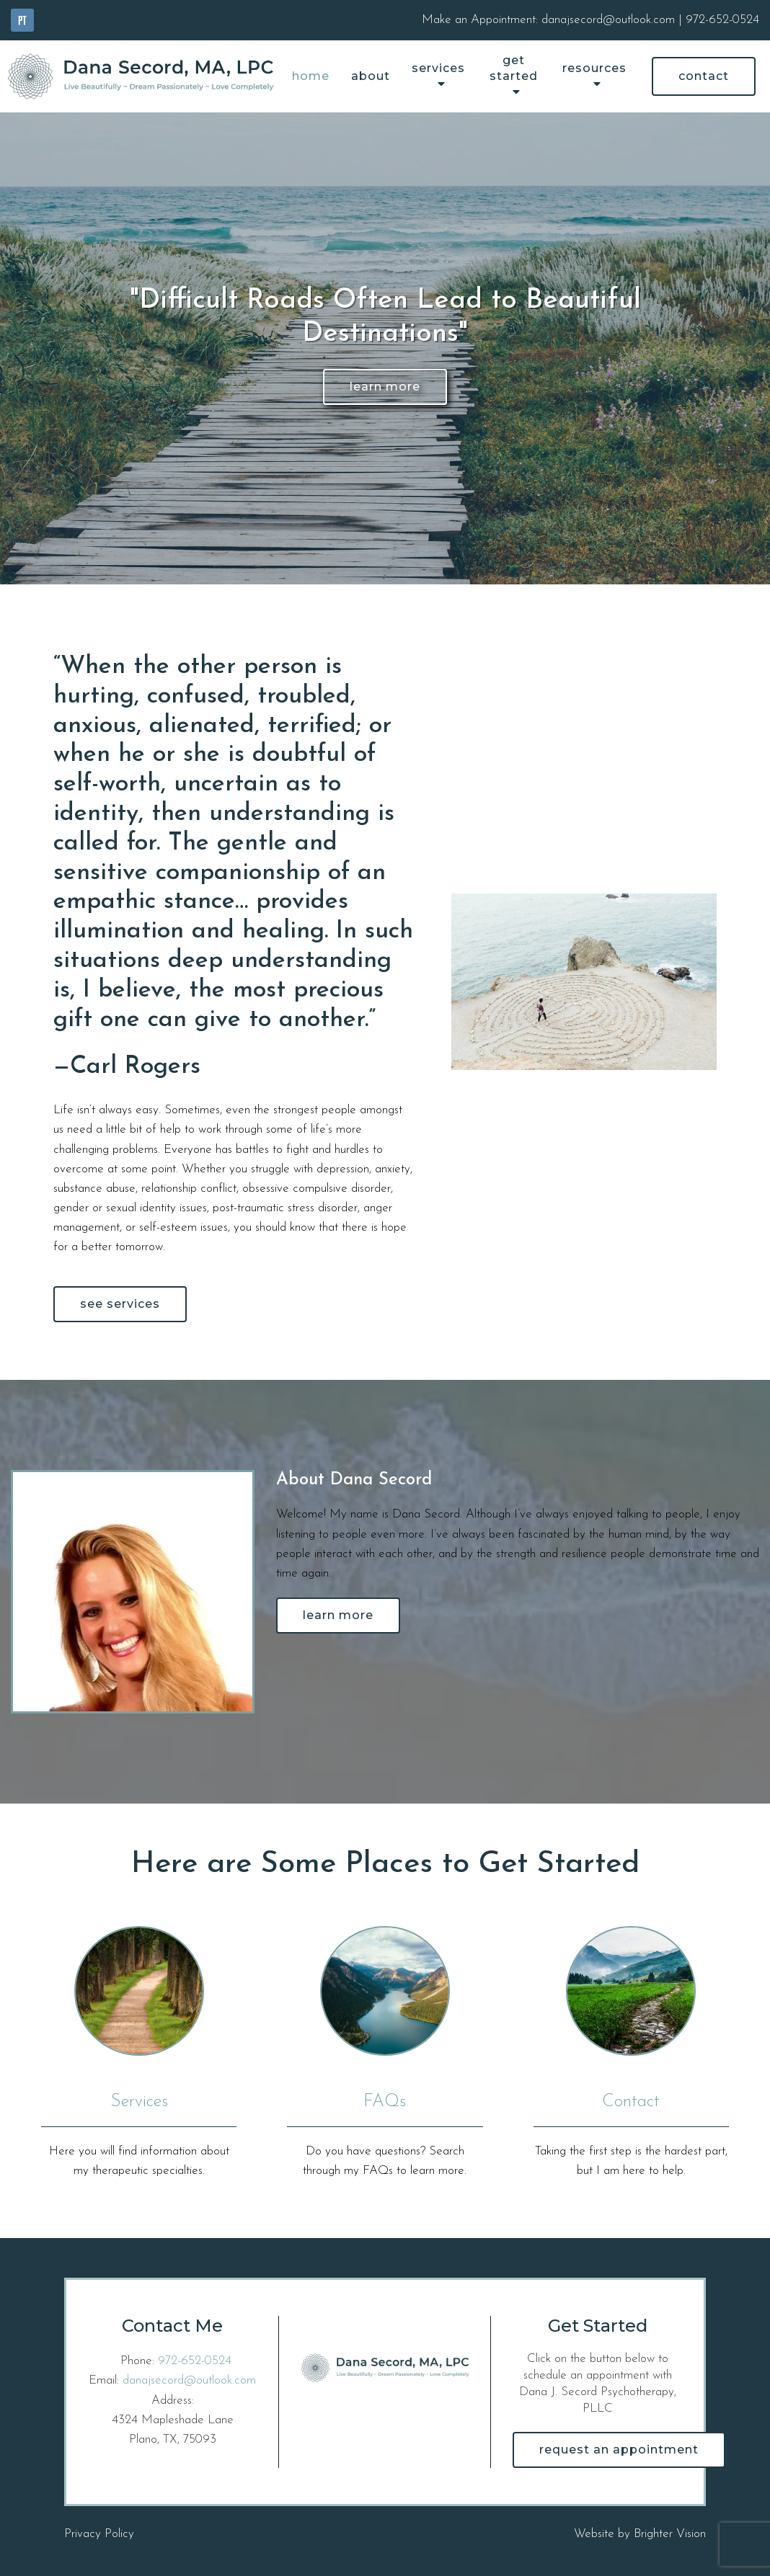  Describe the element at coordinates (120, 1304) in the screenshot. I see `See Services` at that location.